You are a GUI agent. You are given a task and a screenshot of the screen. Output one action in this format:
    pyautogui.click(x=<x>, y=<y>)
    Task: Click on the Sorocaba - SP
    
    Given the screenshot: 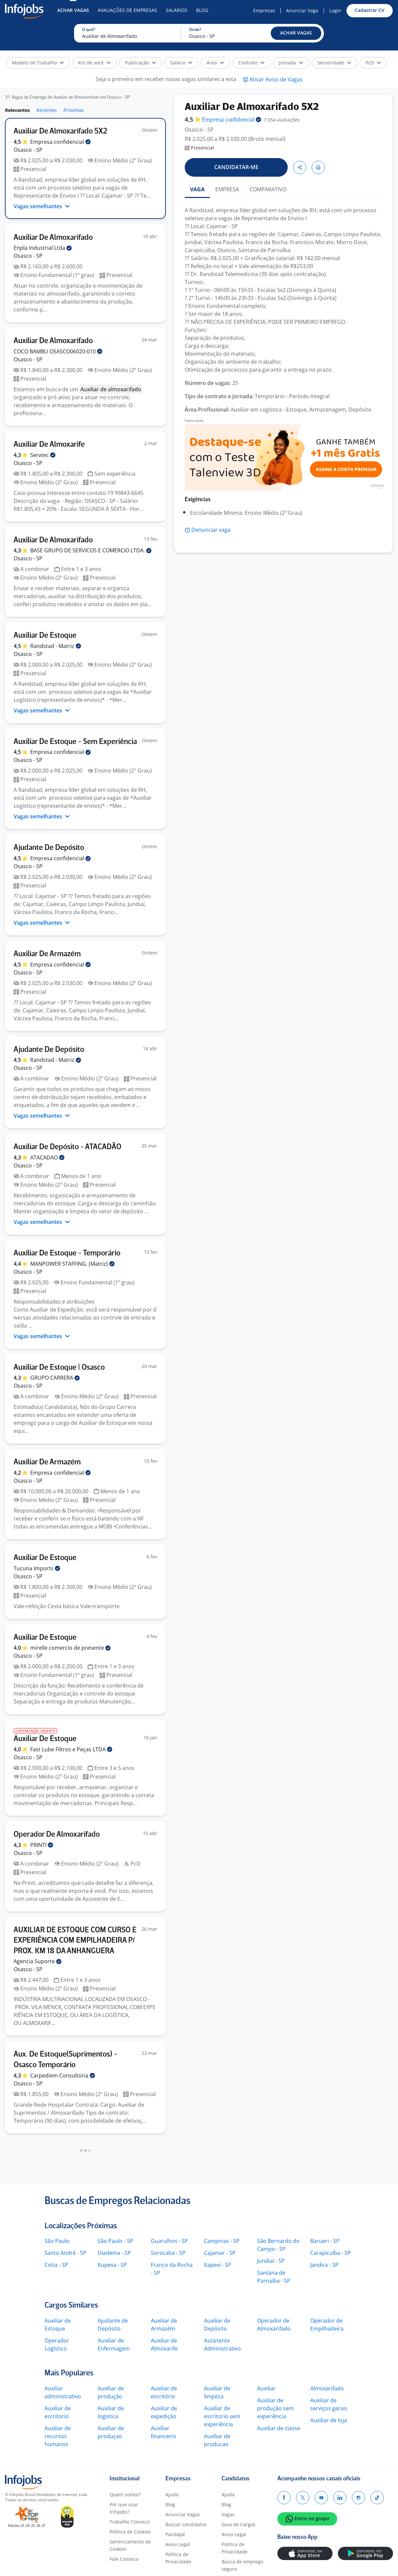 What is the action you would take?
    pyautogui.click(x=168, y=2252)
    